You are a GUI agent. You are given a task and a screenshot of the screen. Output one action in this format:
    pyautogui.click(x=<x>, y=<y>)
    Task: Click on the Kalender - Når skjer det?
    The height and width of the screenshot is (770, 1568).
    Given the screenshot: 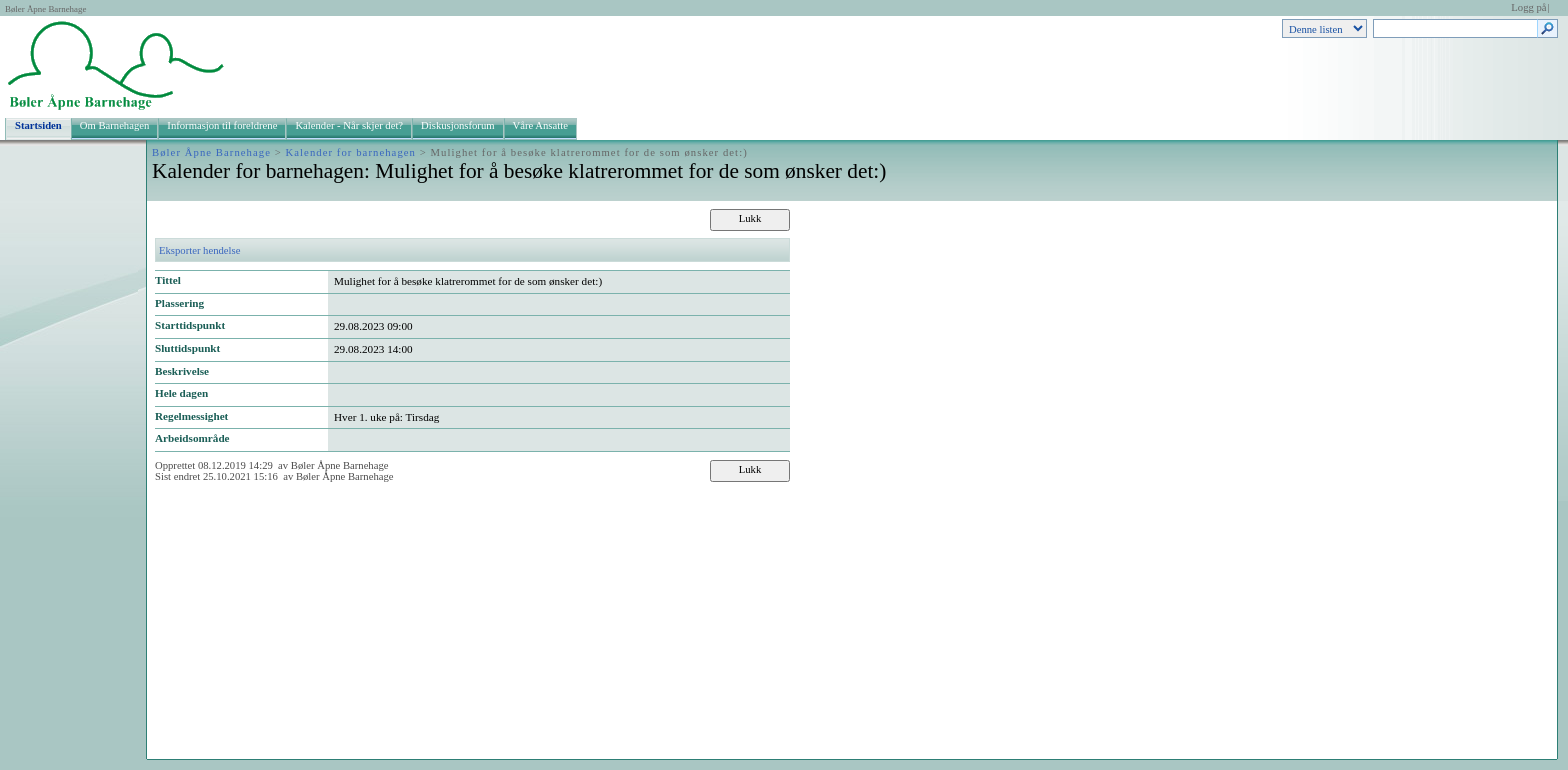 What is the action you would take?
    pyautogui.click(x=349, y=125)
    